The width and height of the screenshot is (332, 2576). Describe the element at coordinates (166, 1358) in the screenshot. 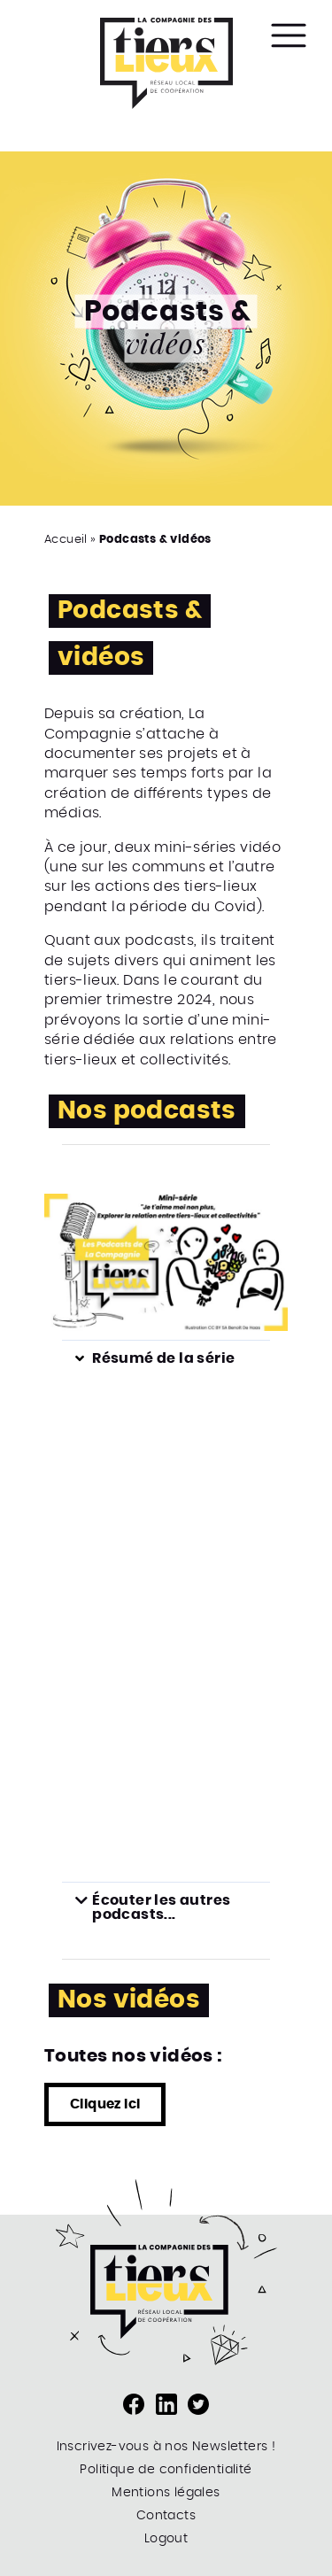

I see `[button]` at that location.